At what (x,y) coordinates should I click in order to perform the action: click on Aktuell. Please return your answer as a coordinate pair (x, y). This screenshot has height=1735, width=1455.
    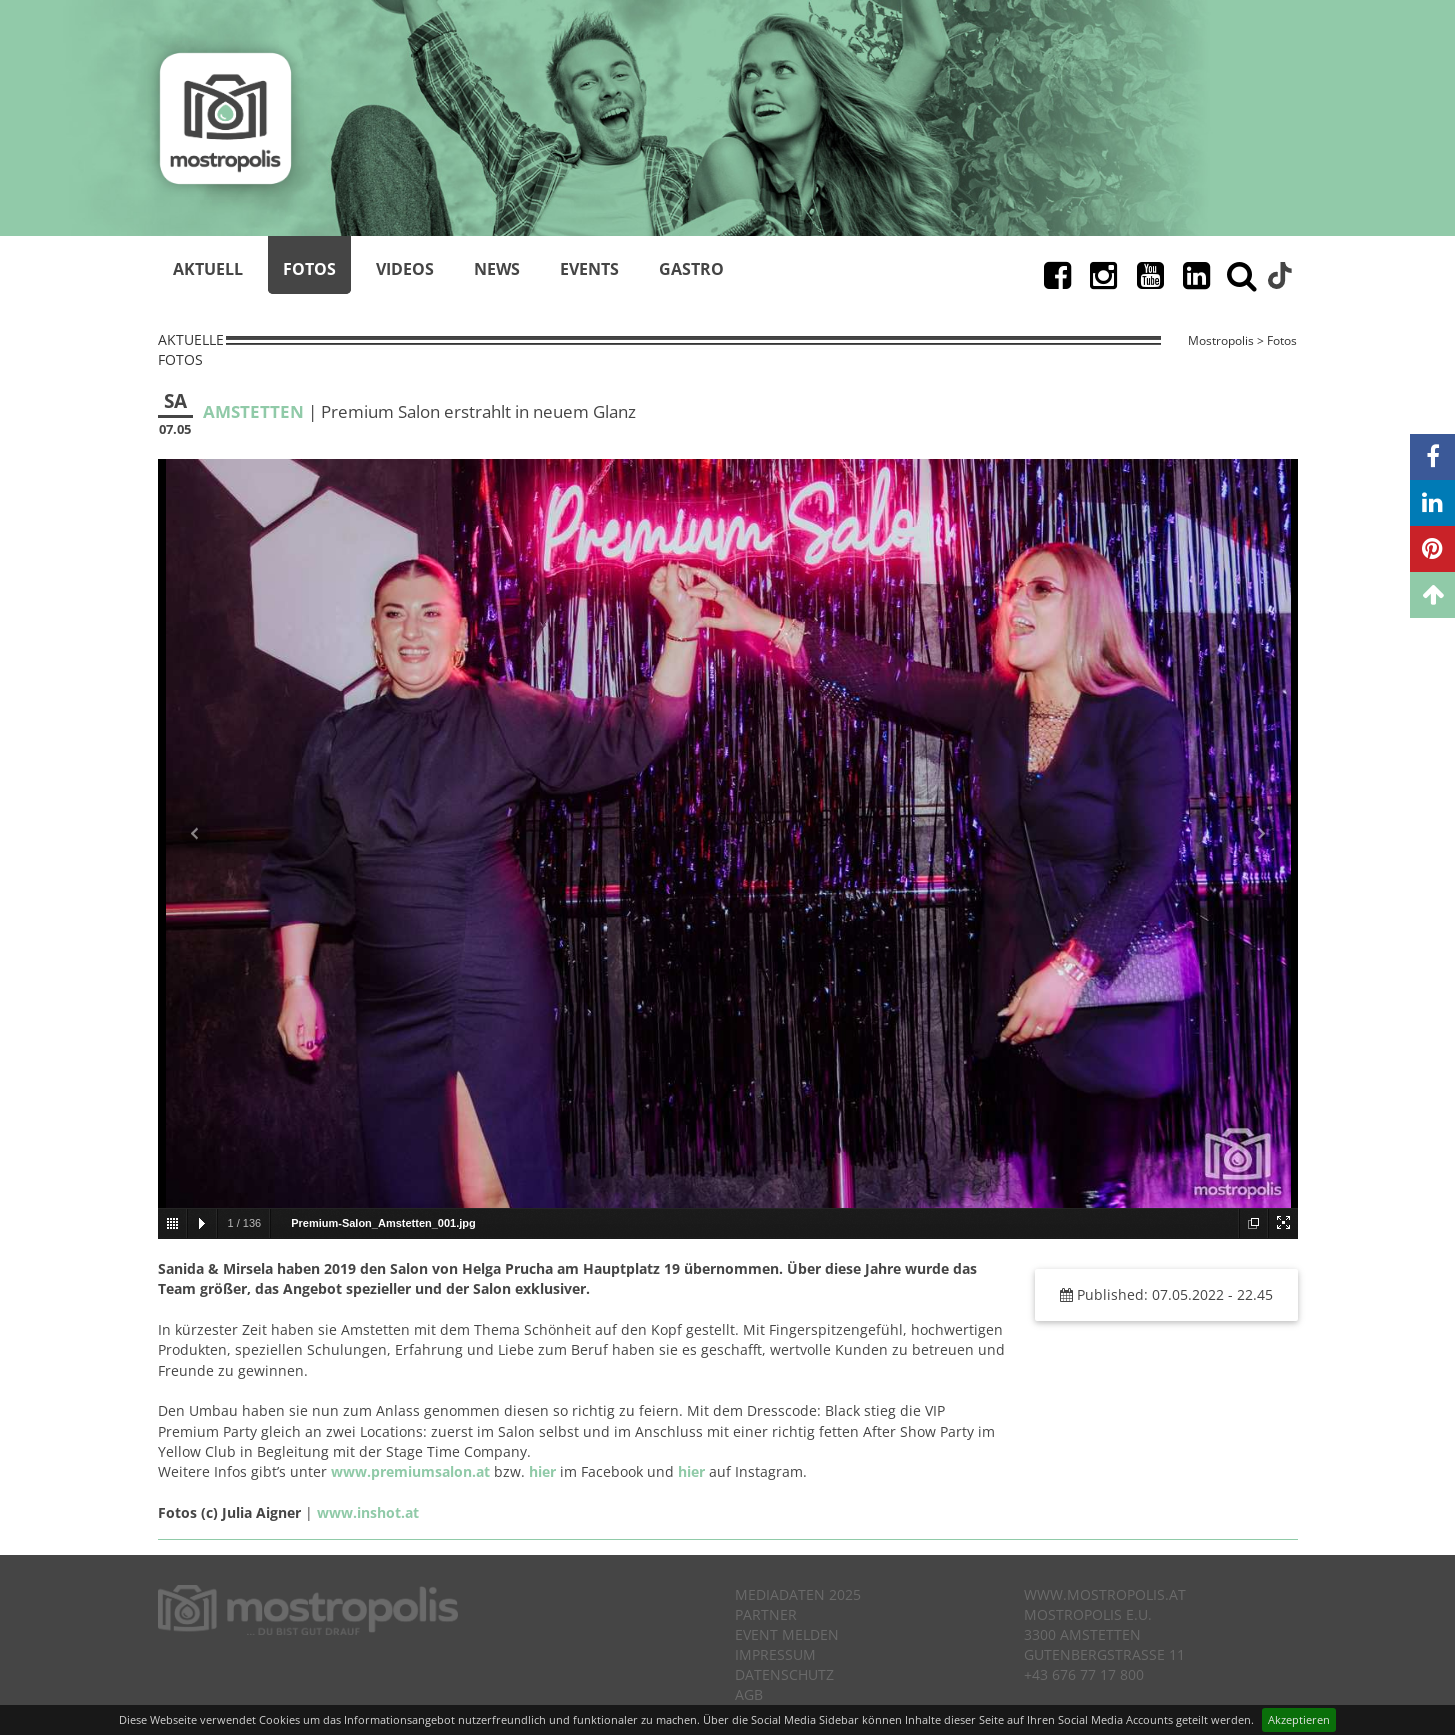
    Looking at the image, I should click on (208, 269).